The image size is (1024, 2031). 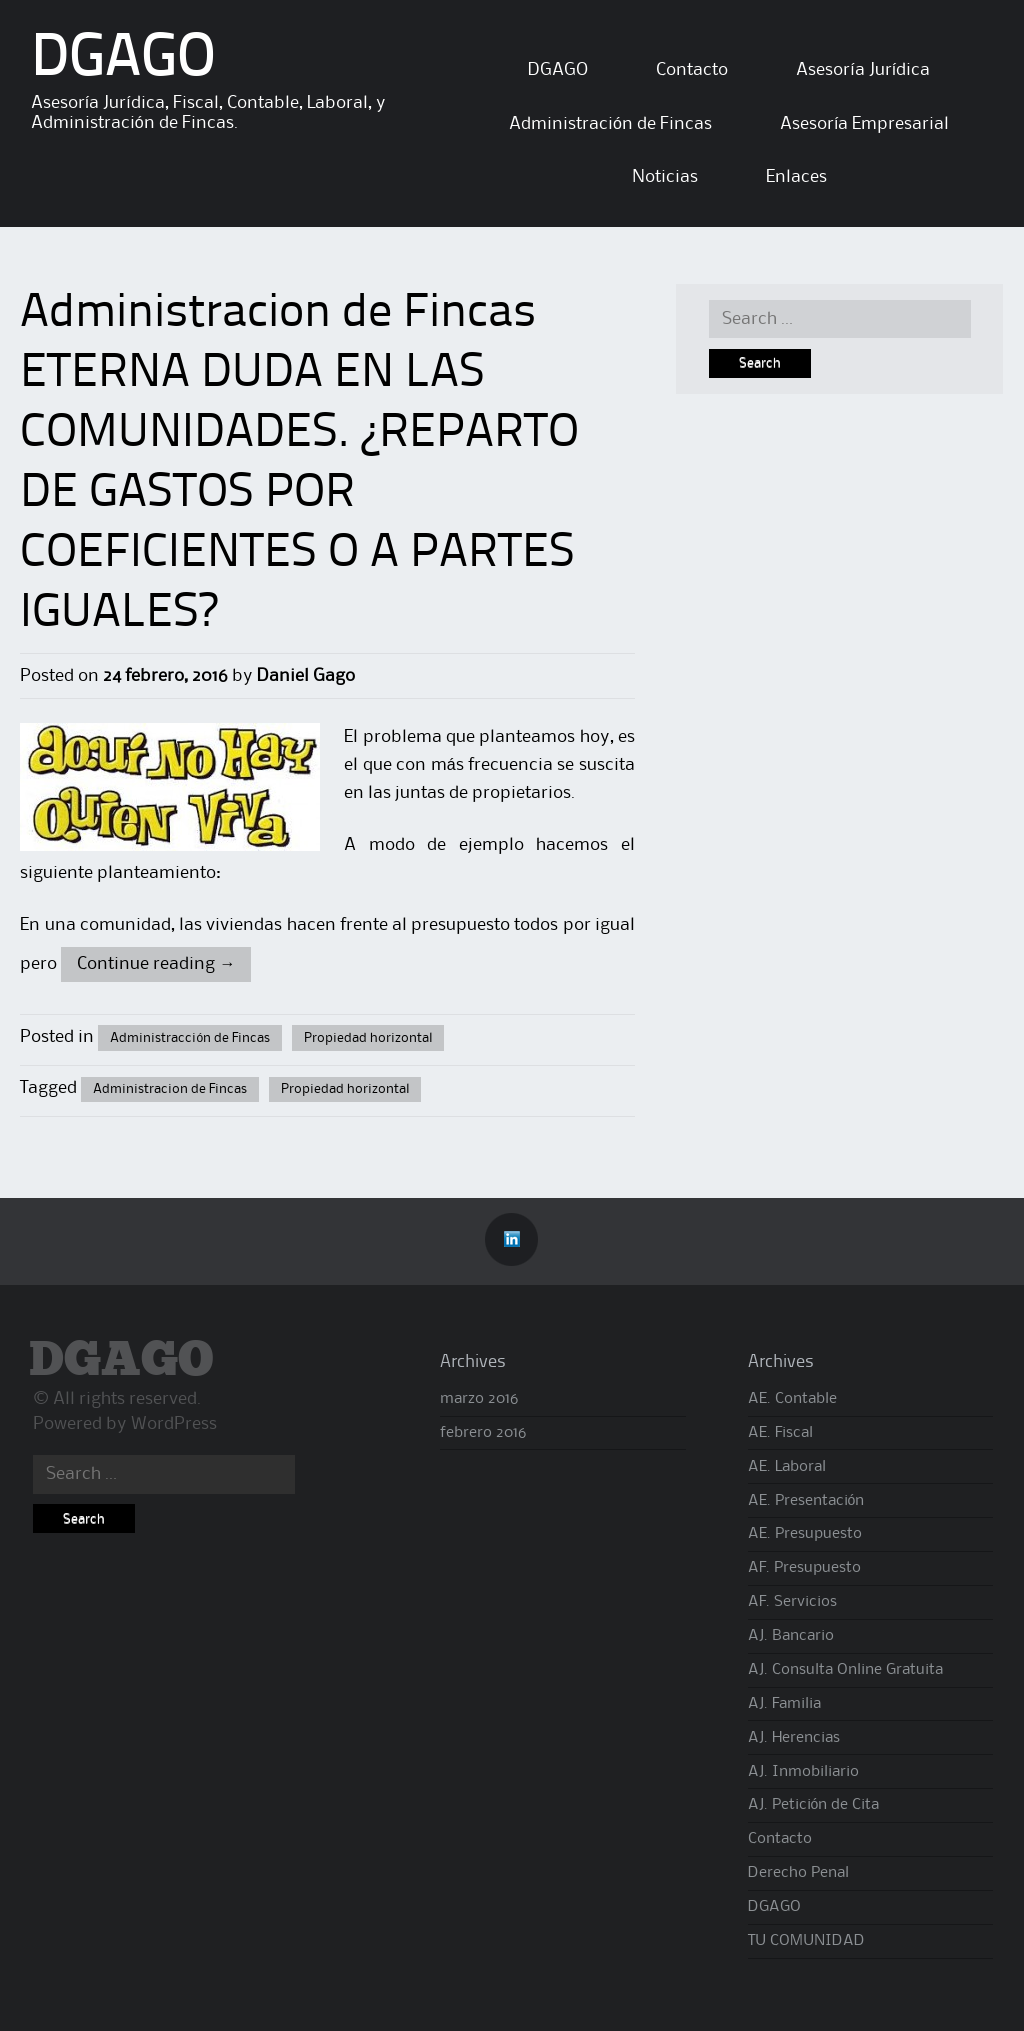 What do you see at coordinates (299, 494) in the screenshot?
I see `ETERNA DUDA EN LAS COMUNIDADES. ¿REPARTO DE GASTOS POR COEFICIENTES O A PARTES IGUALES?` at bounding box center [299, 494].